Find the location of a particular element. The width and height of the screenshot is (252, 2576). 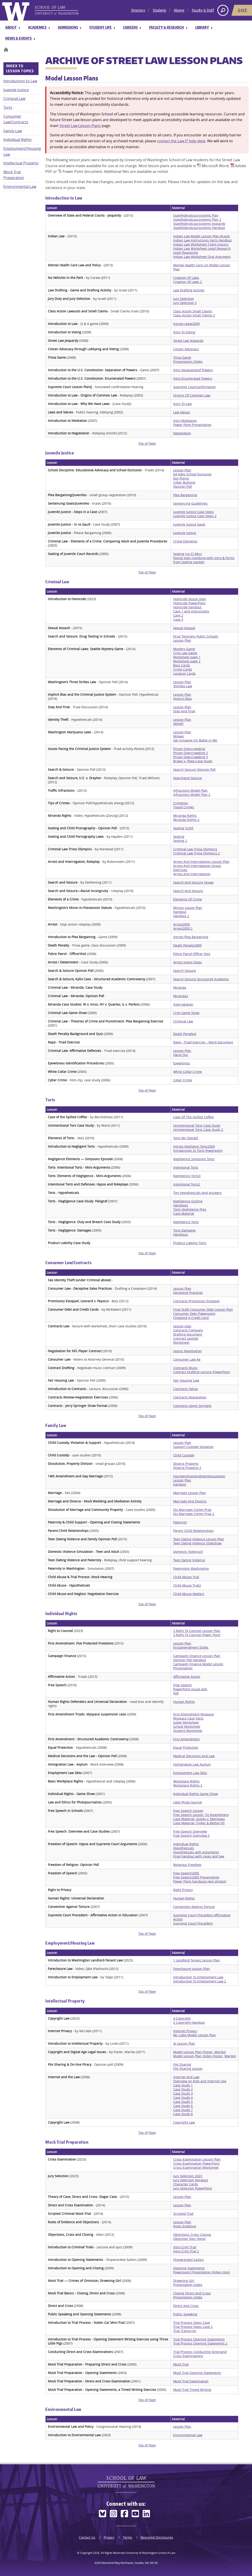

Marriage And Divorce is located at coordinates (189, 1501).